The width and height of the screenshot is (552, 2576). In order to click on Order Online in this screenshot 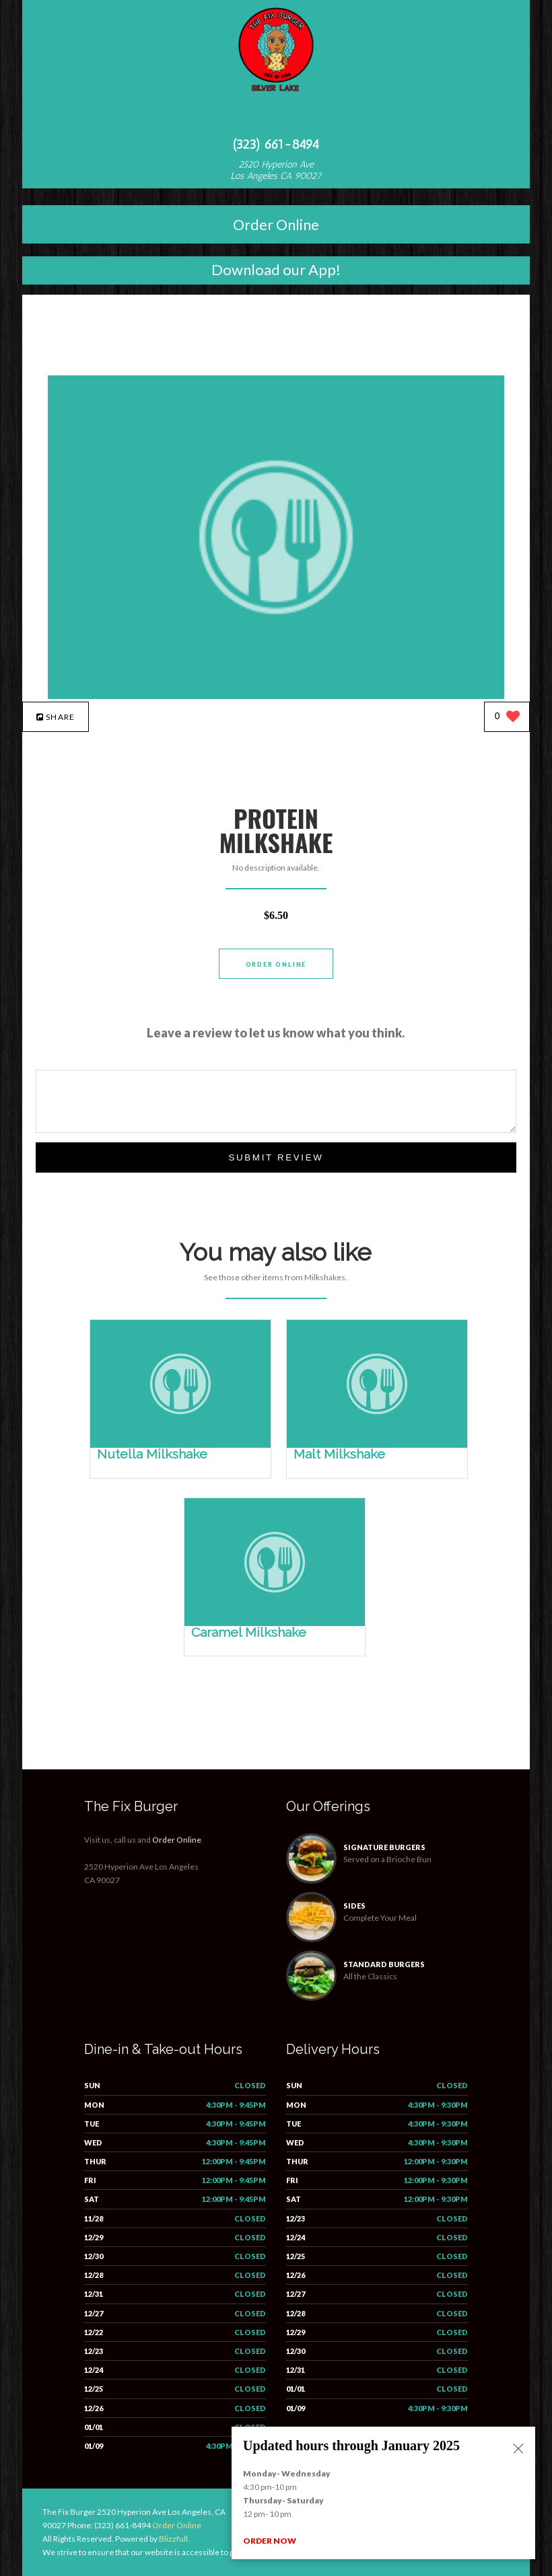, I will do `click(276, 224)`.